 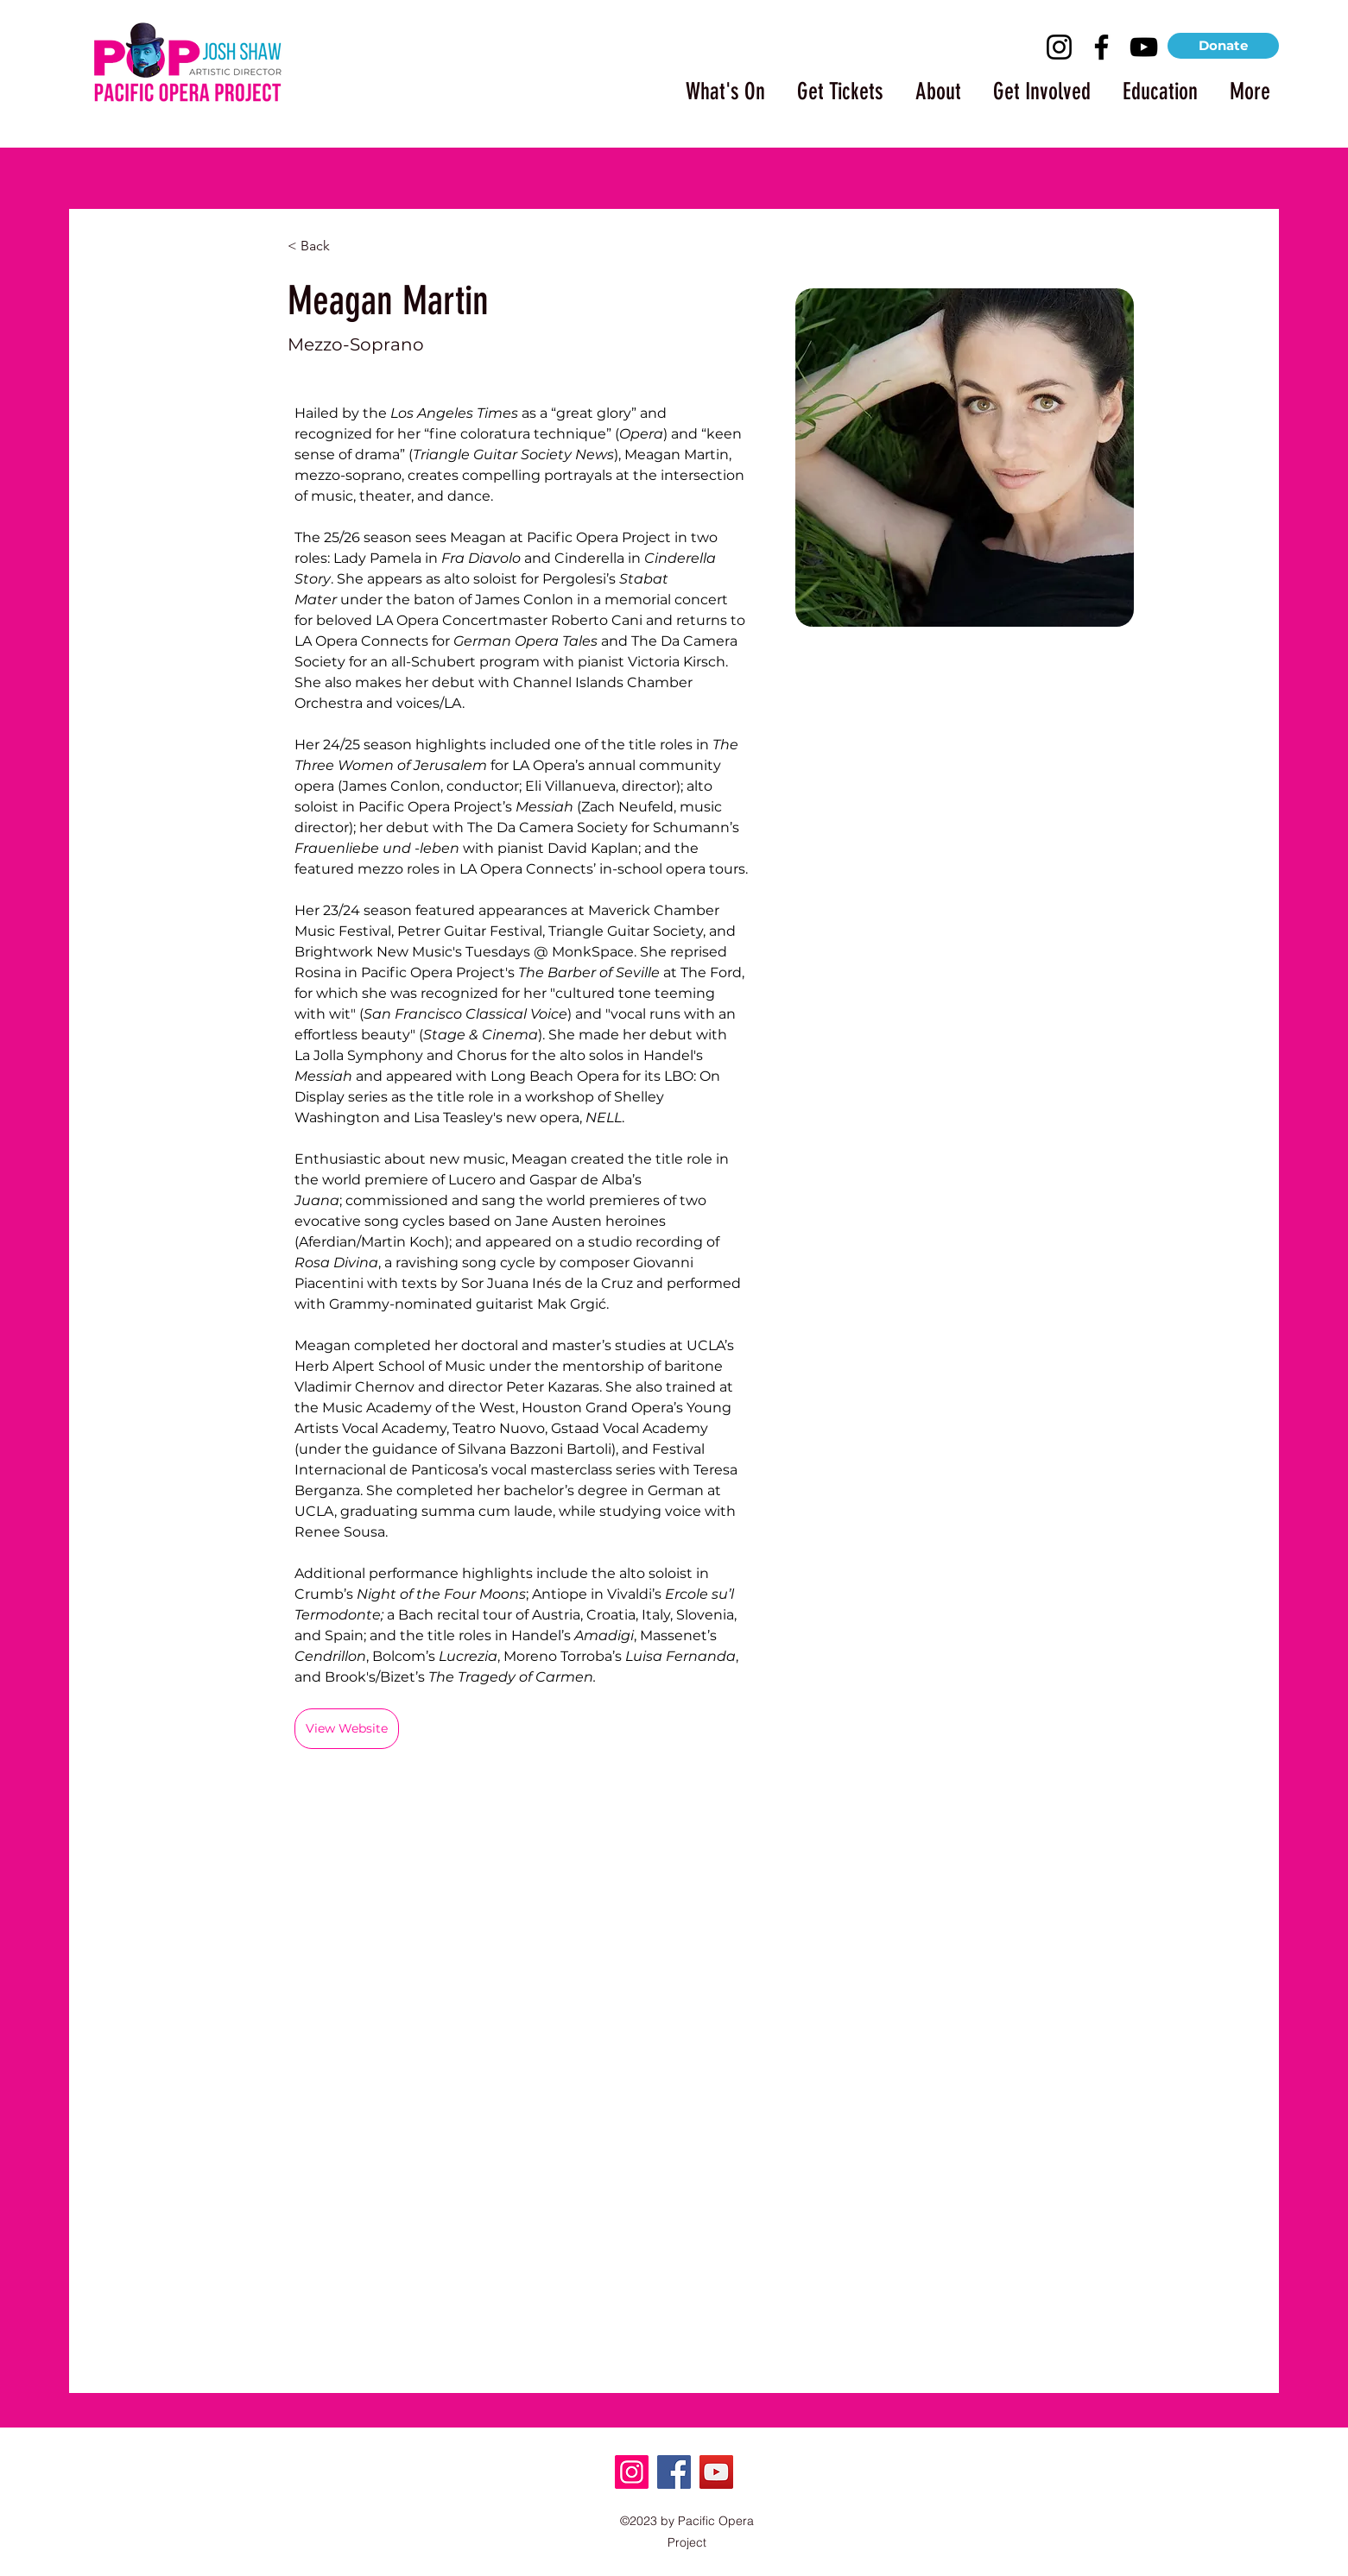 What do you see at coordinates (322, 246) in the screenshot?
I see `[< Back]` at bounding box center [322, 246].